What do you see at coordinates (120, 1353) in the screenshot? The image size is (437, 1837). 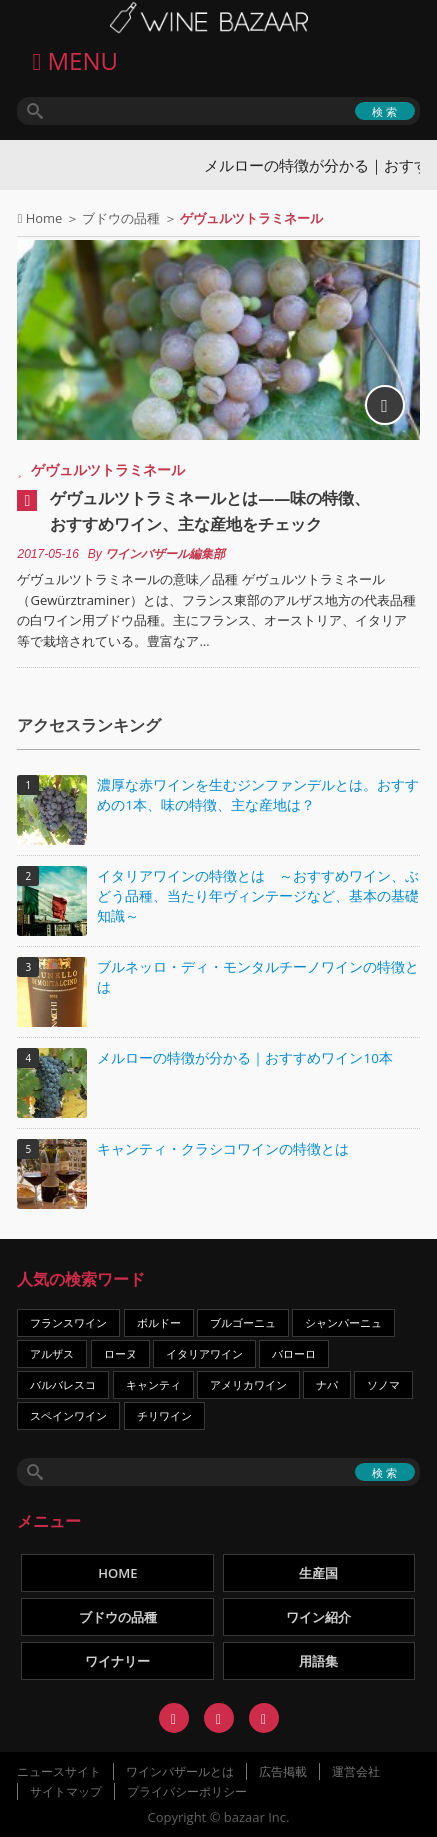 I see `ローヌ` at bounding box center [120, 1353].